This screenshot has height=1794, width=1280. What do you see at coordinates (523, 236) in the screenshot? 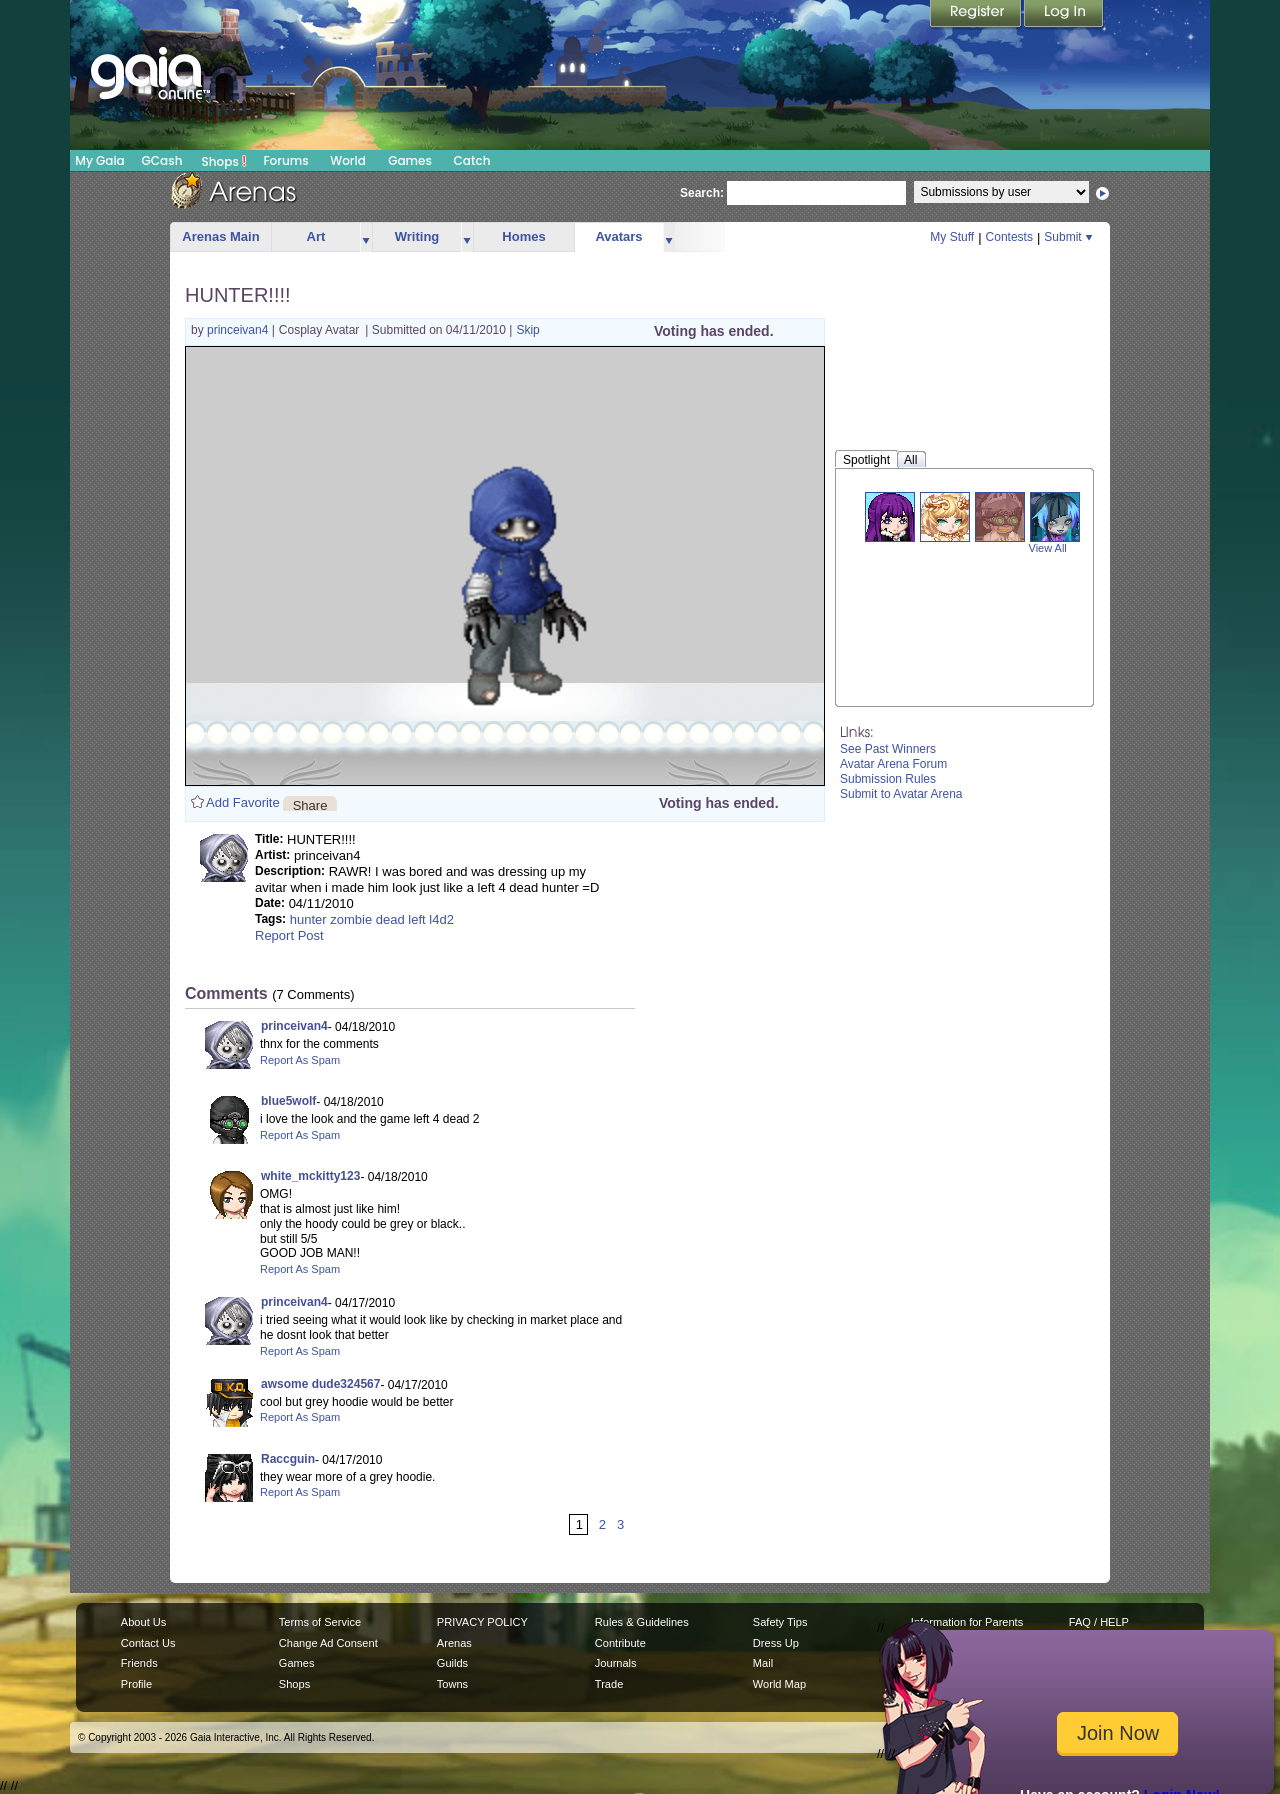
I see `Homes` at bounding box center [523, 236].